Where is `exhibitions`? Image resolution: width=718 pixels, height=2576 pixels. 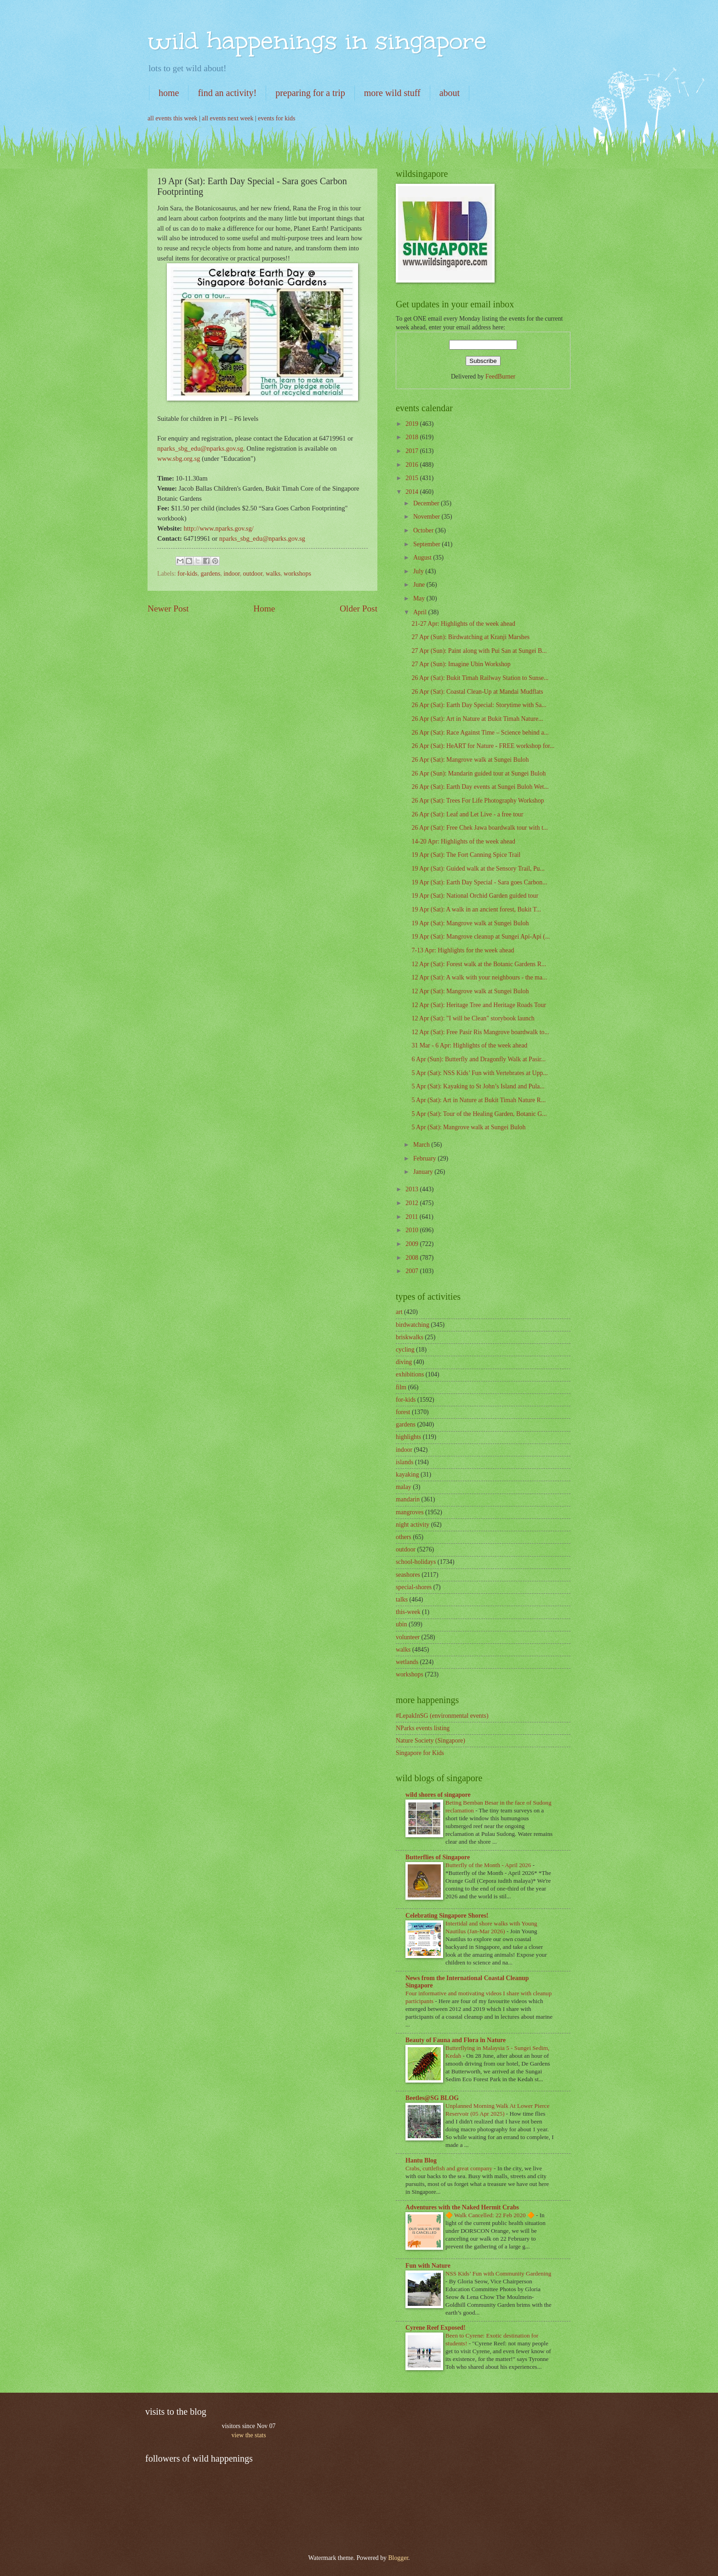
exhibitions is located at coordinates (410, 1374).